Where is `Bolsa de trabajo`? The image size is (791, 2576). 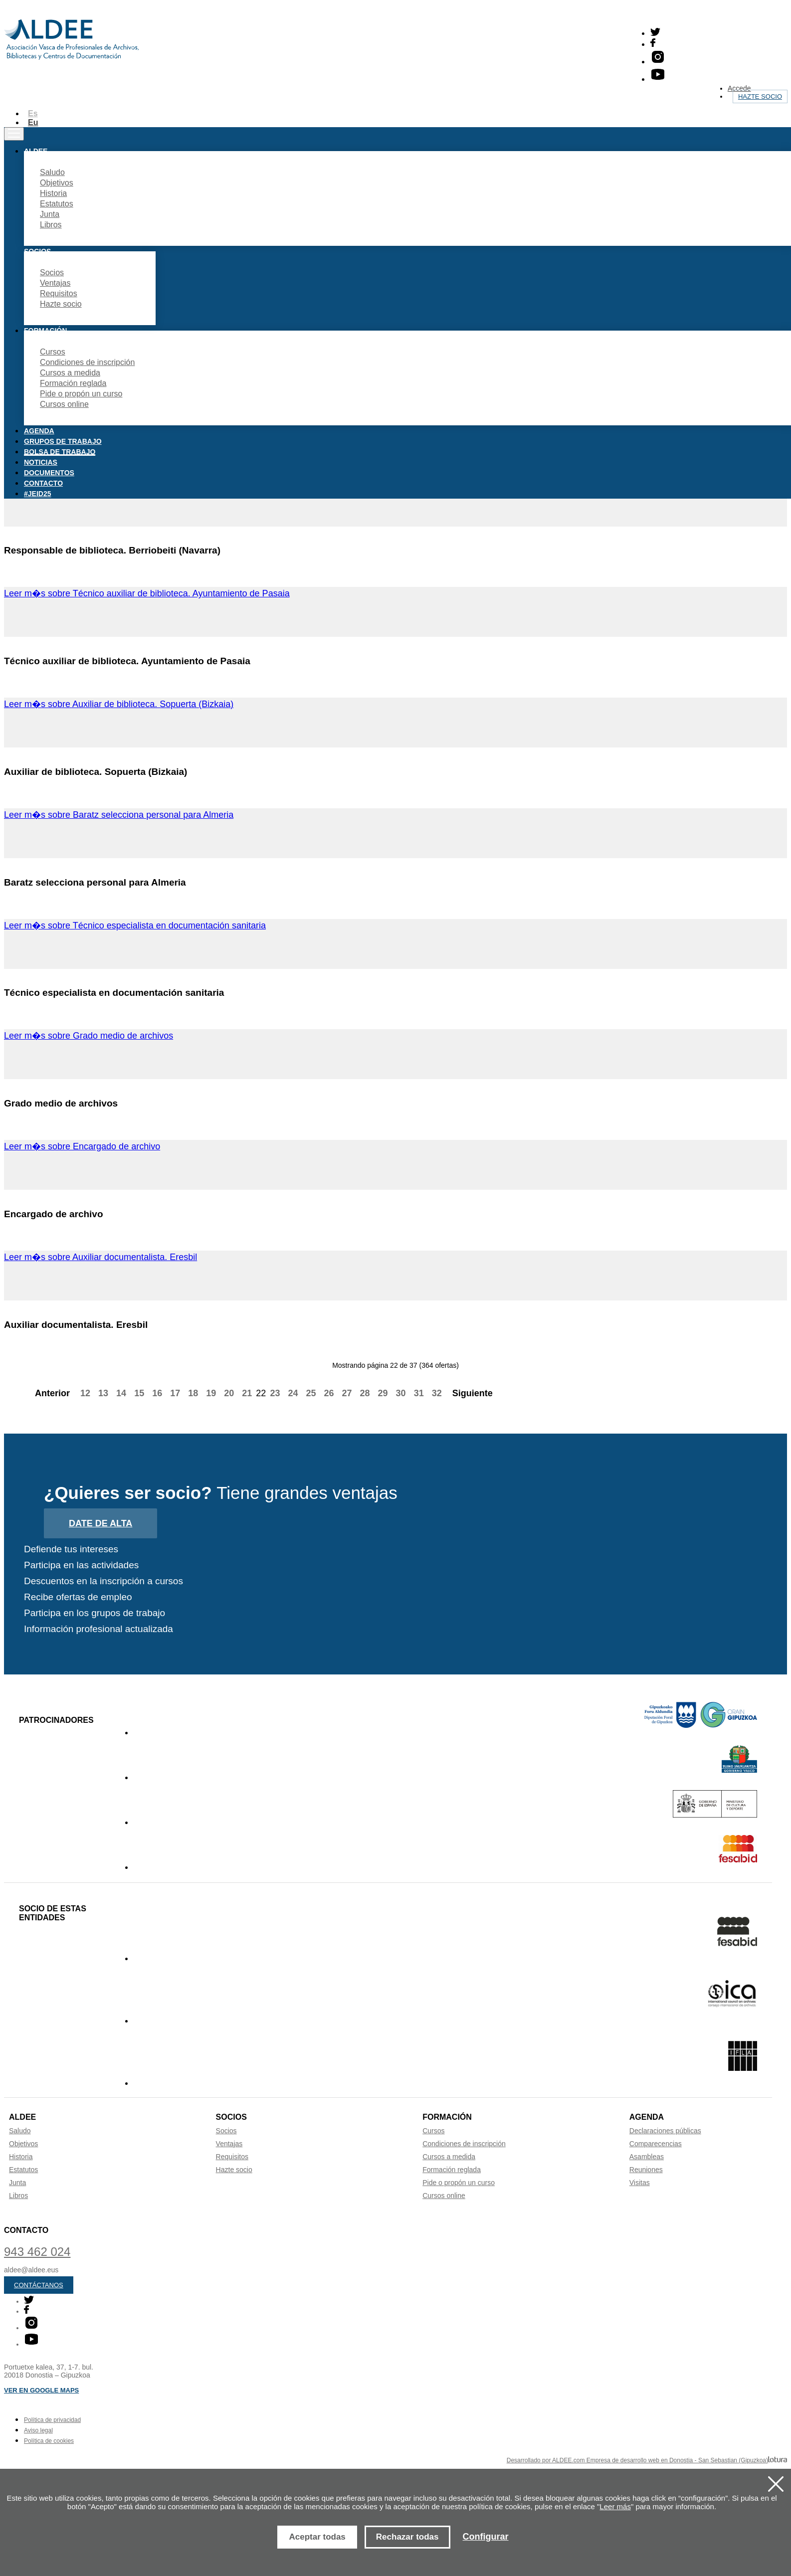
Bolsa de trabajo is located at coordinates (59, 452).